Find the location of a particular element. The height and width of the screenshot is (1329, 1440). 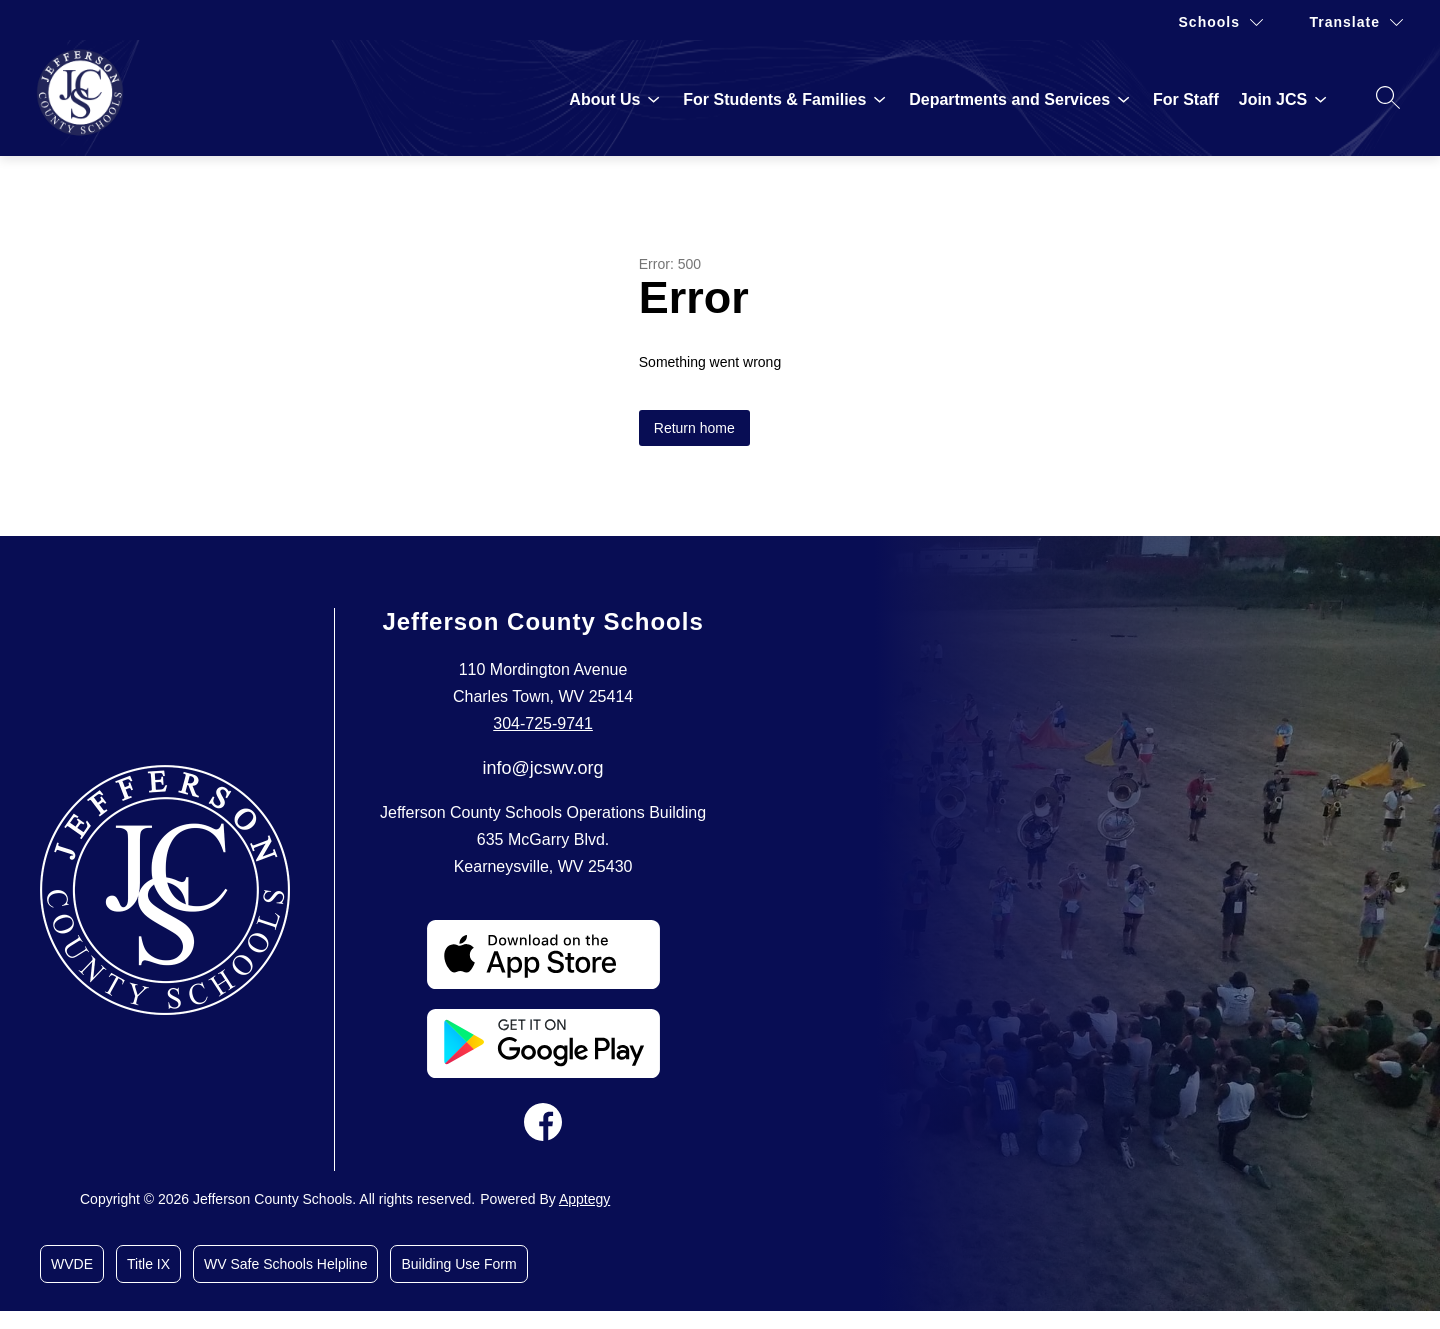

[Translate Site] is located at coordinates (1356, 22).